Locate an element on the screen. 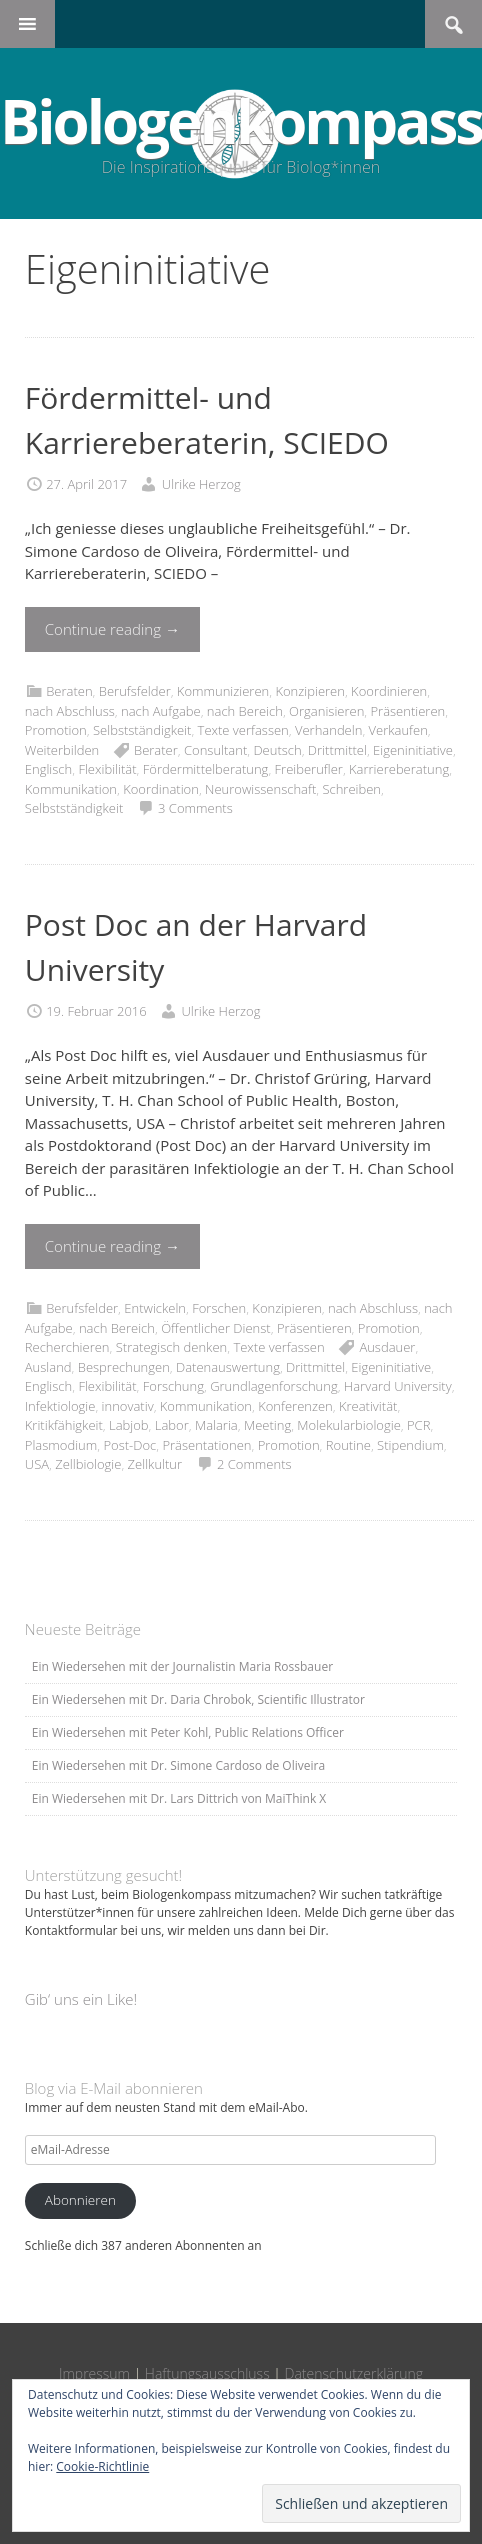 The height and width of the screenshot is (2544, 482). Stipendium is located at coordinates (410, 1445).